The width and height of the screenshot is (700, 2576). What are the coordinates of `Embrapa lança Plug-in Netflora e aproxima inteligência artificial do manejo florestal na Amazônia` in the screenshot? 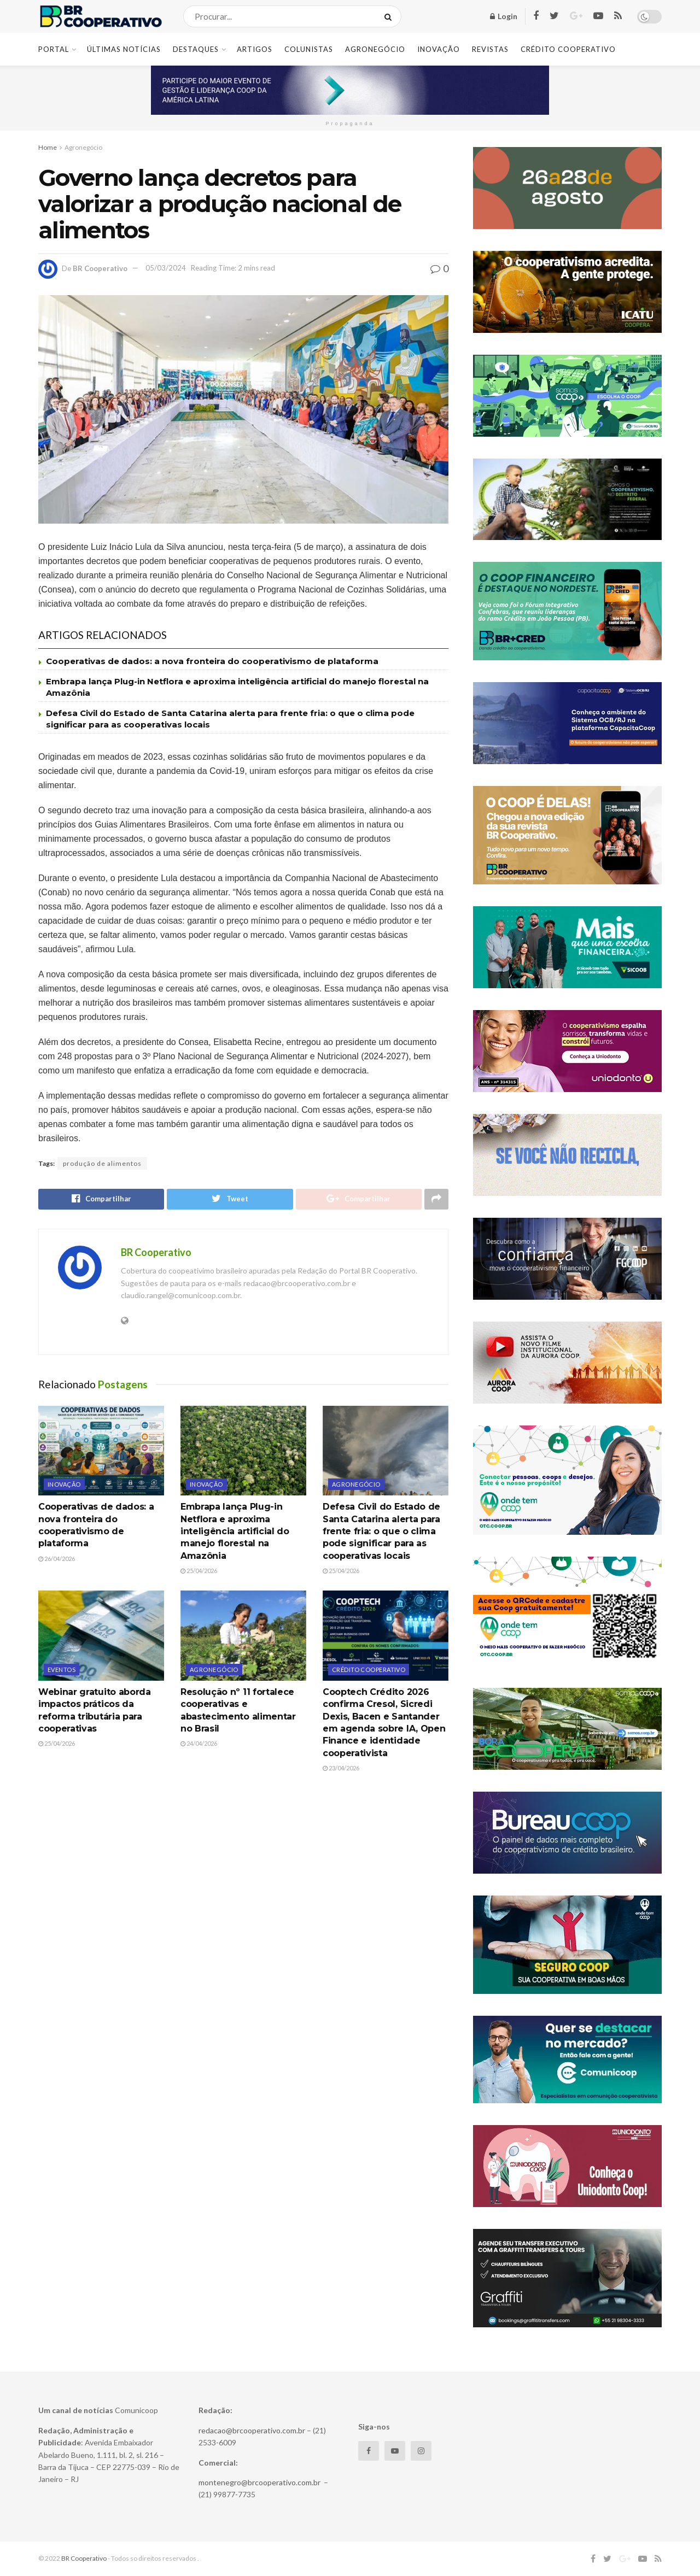 It's located at (234, 1532).